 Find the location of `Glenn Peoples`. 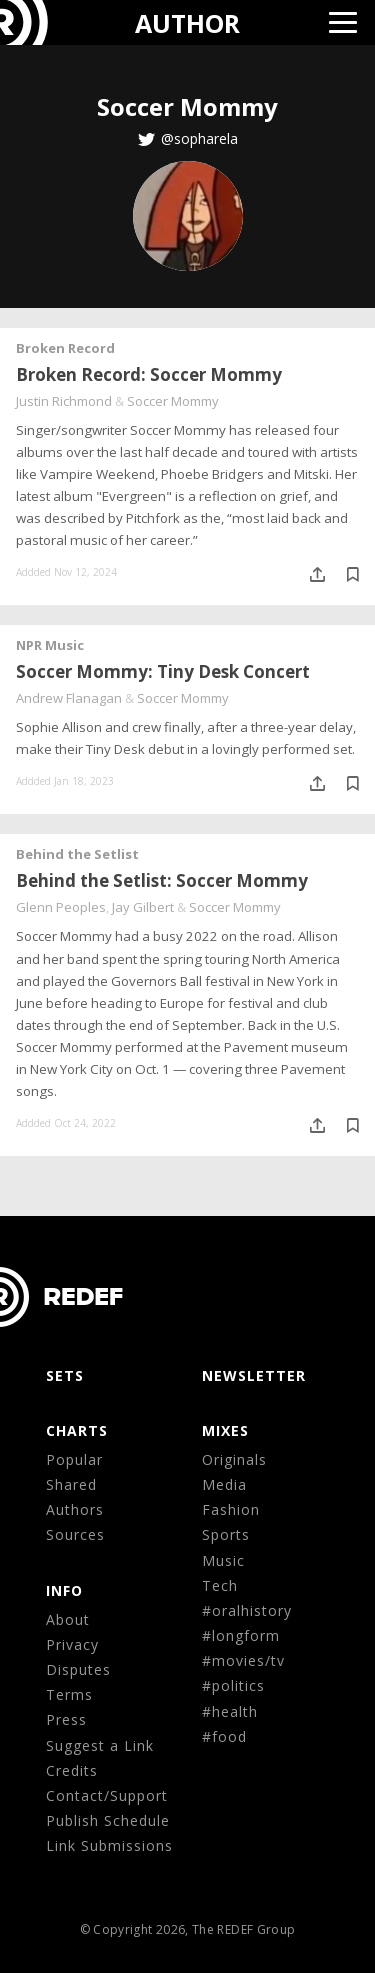

Glenn Peoples is located at coordinates (61, 907).